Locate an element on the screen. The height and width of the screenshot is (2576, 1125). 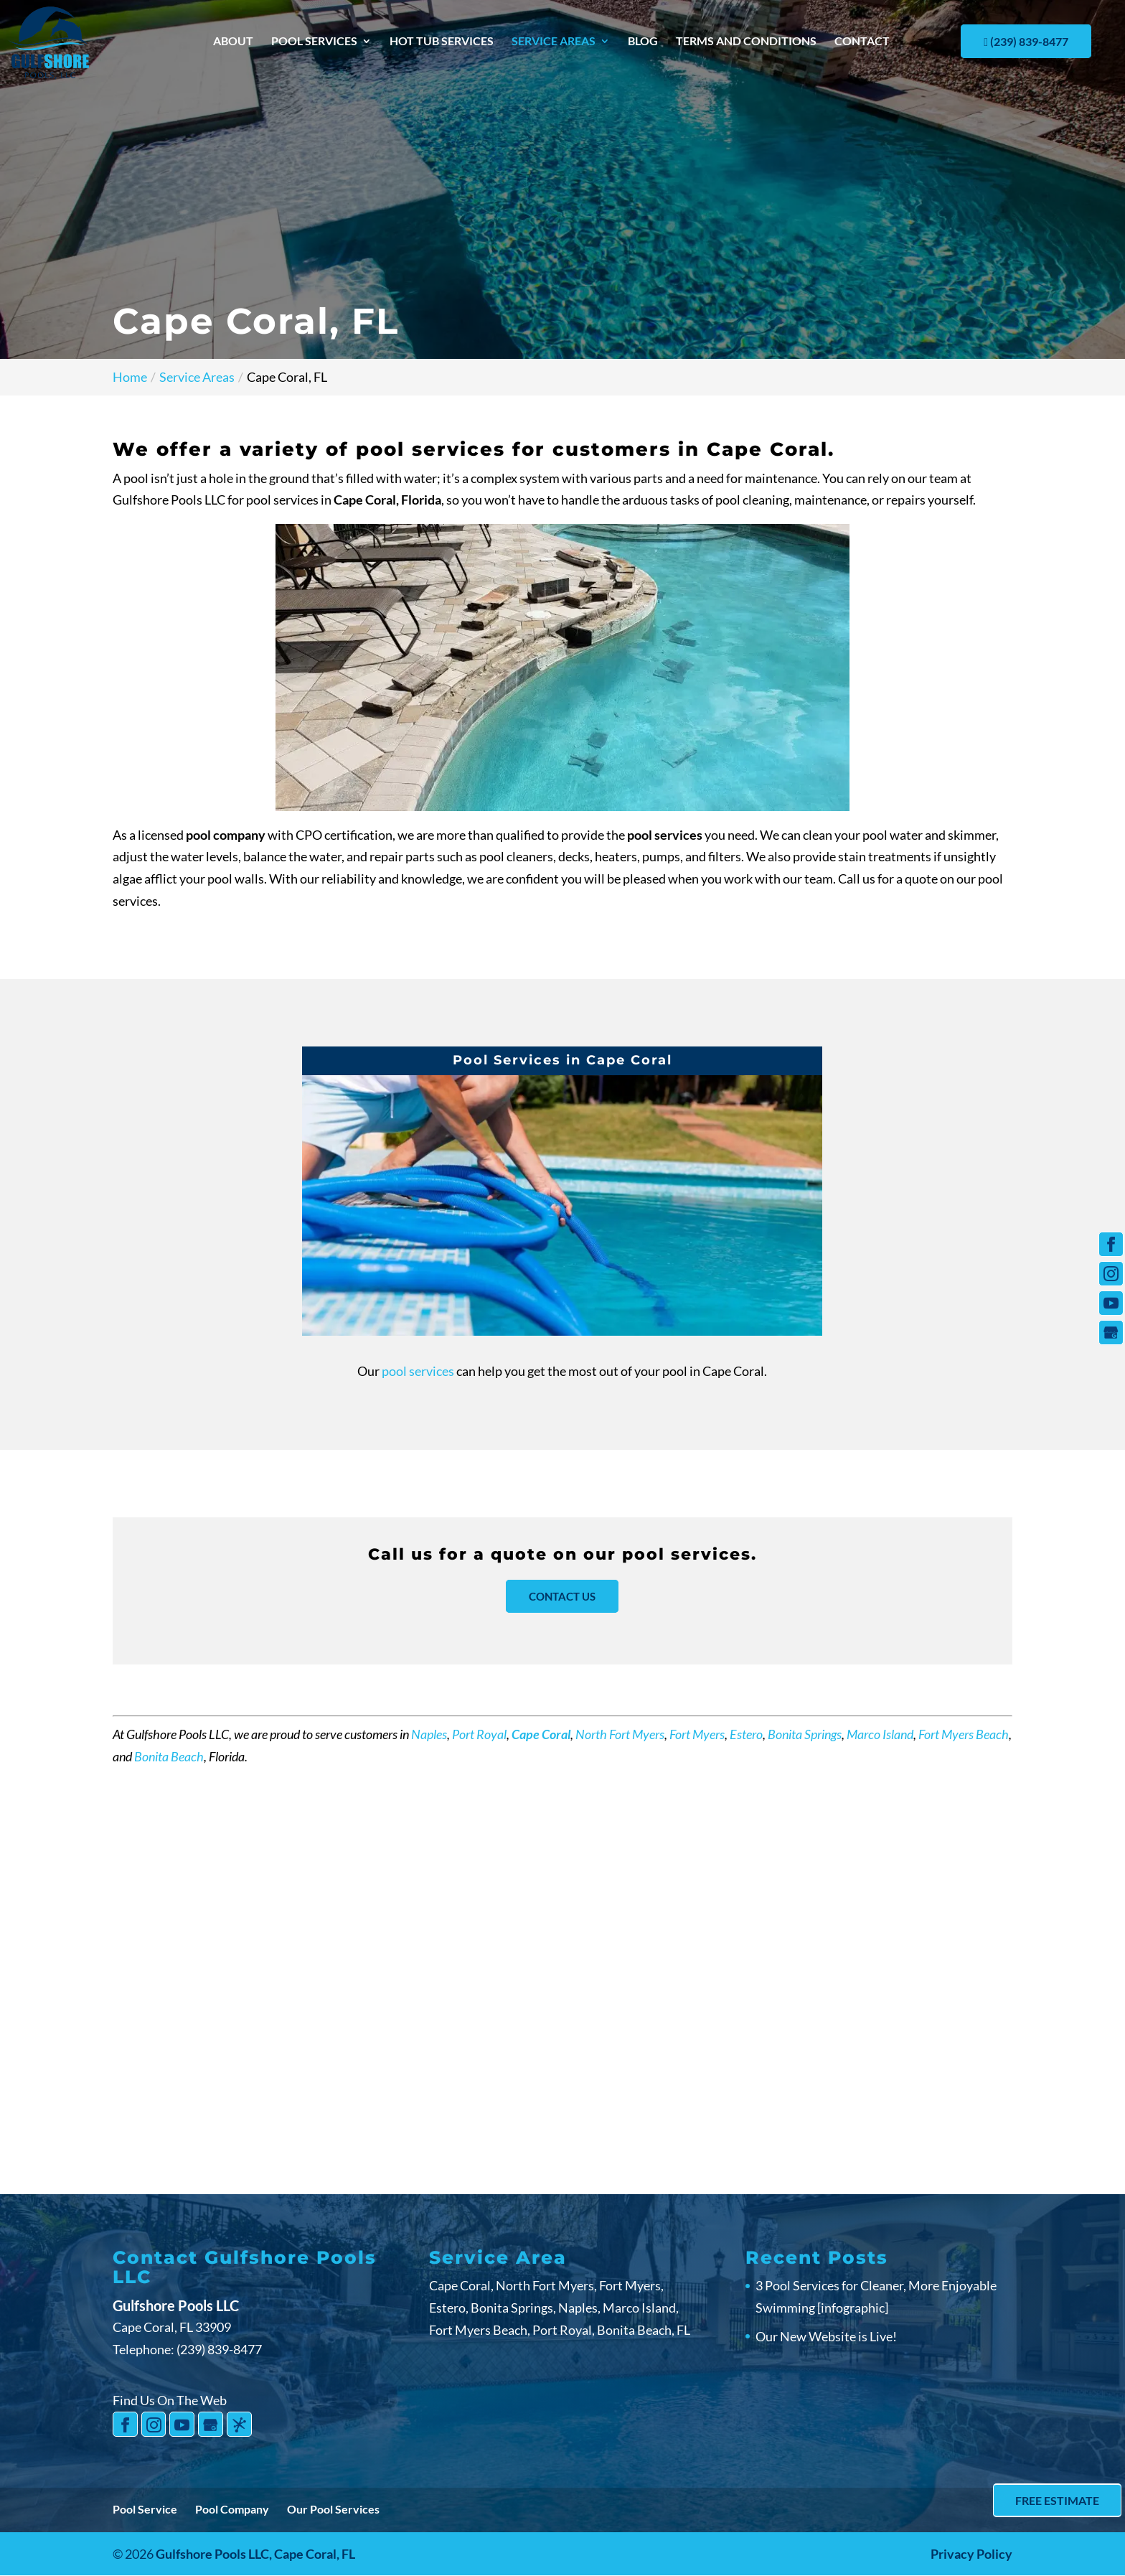
Port Royal is located at coordinates (479, 1734).